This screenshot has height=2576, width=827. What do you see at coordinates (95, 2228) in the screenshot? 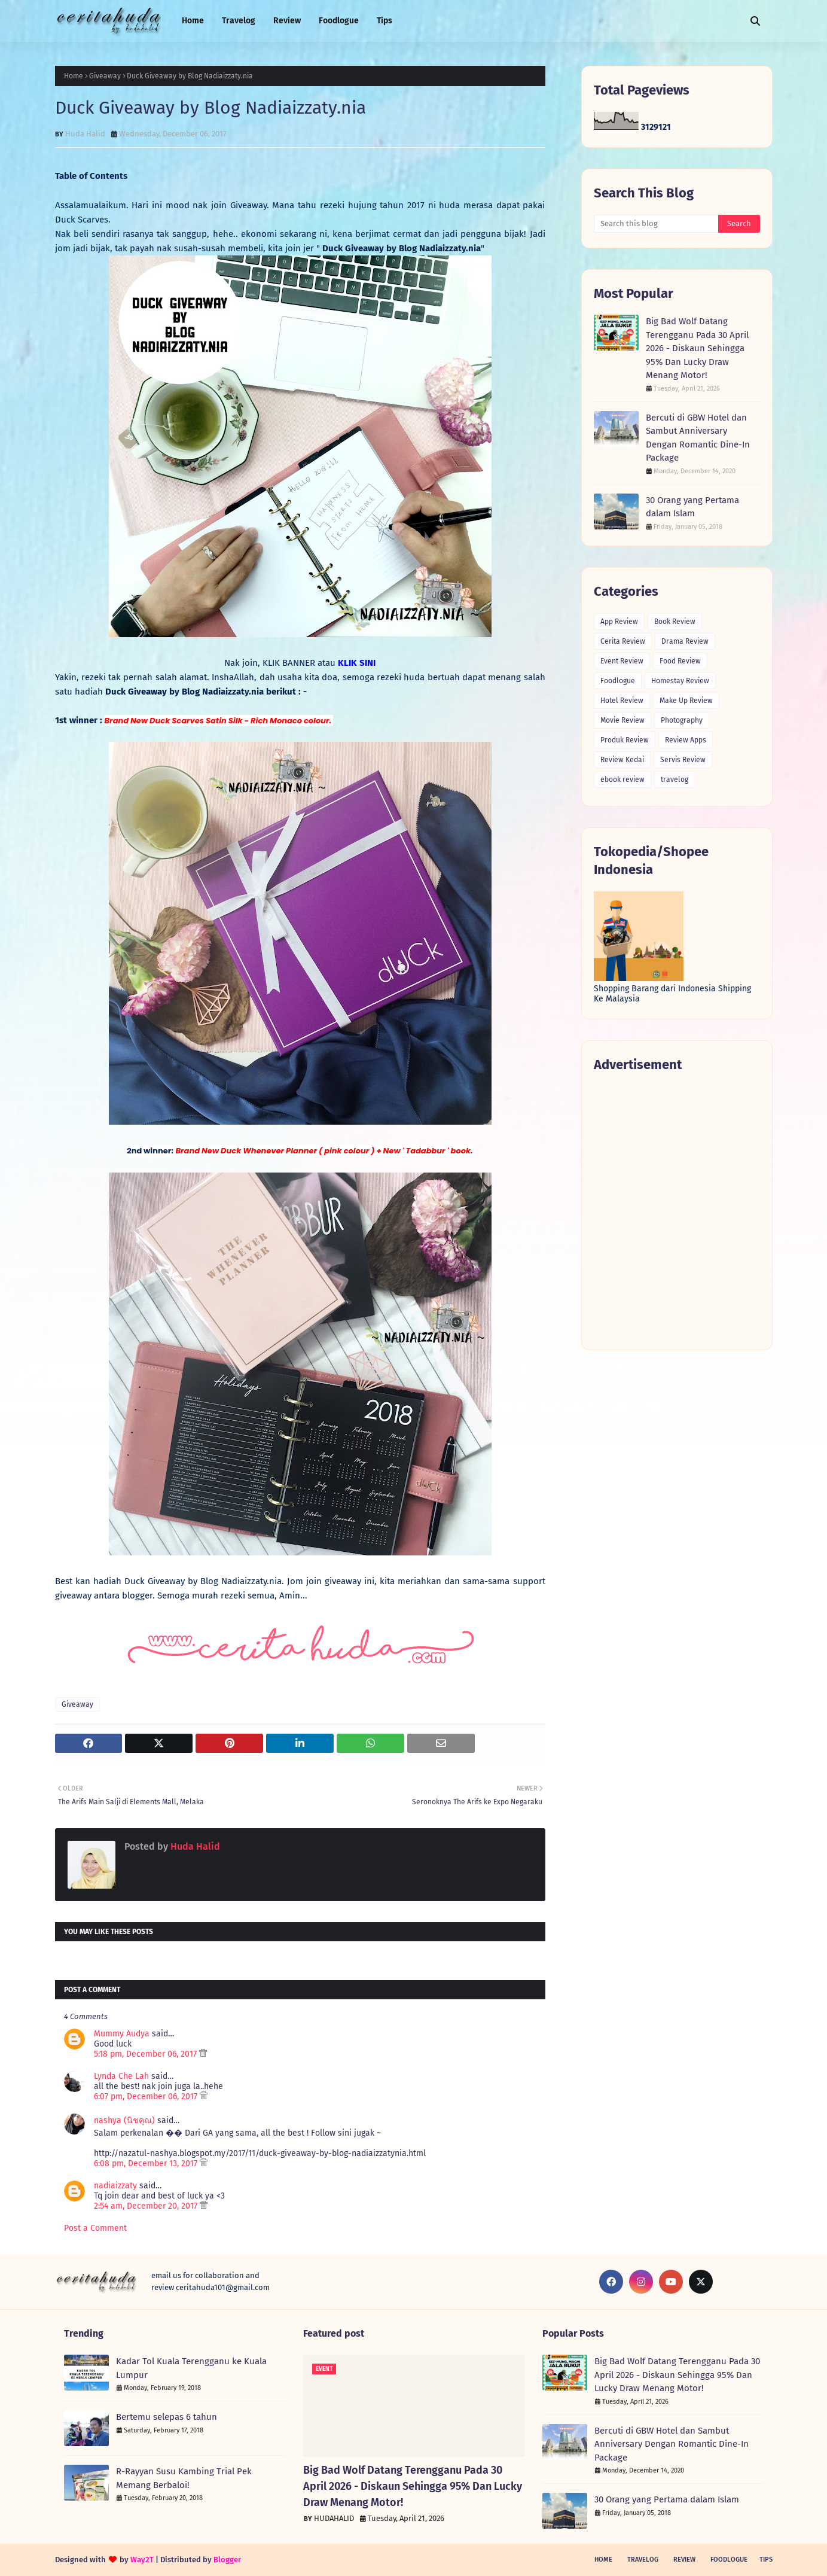
I see `Post a Comment` at bounding box center [95, 2228].